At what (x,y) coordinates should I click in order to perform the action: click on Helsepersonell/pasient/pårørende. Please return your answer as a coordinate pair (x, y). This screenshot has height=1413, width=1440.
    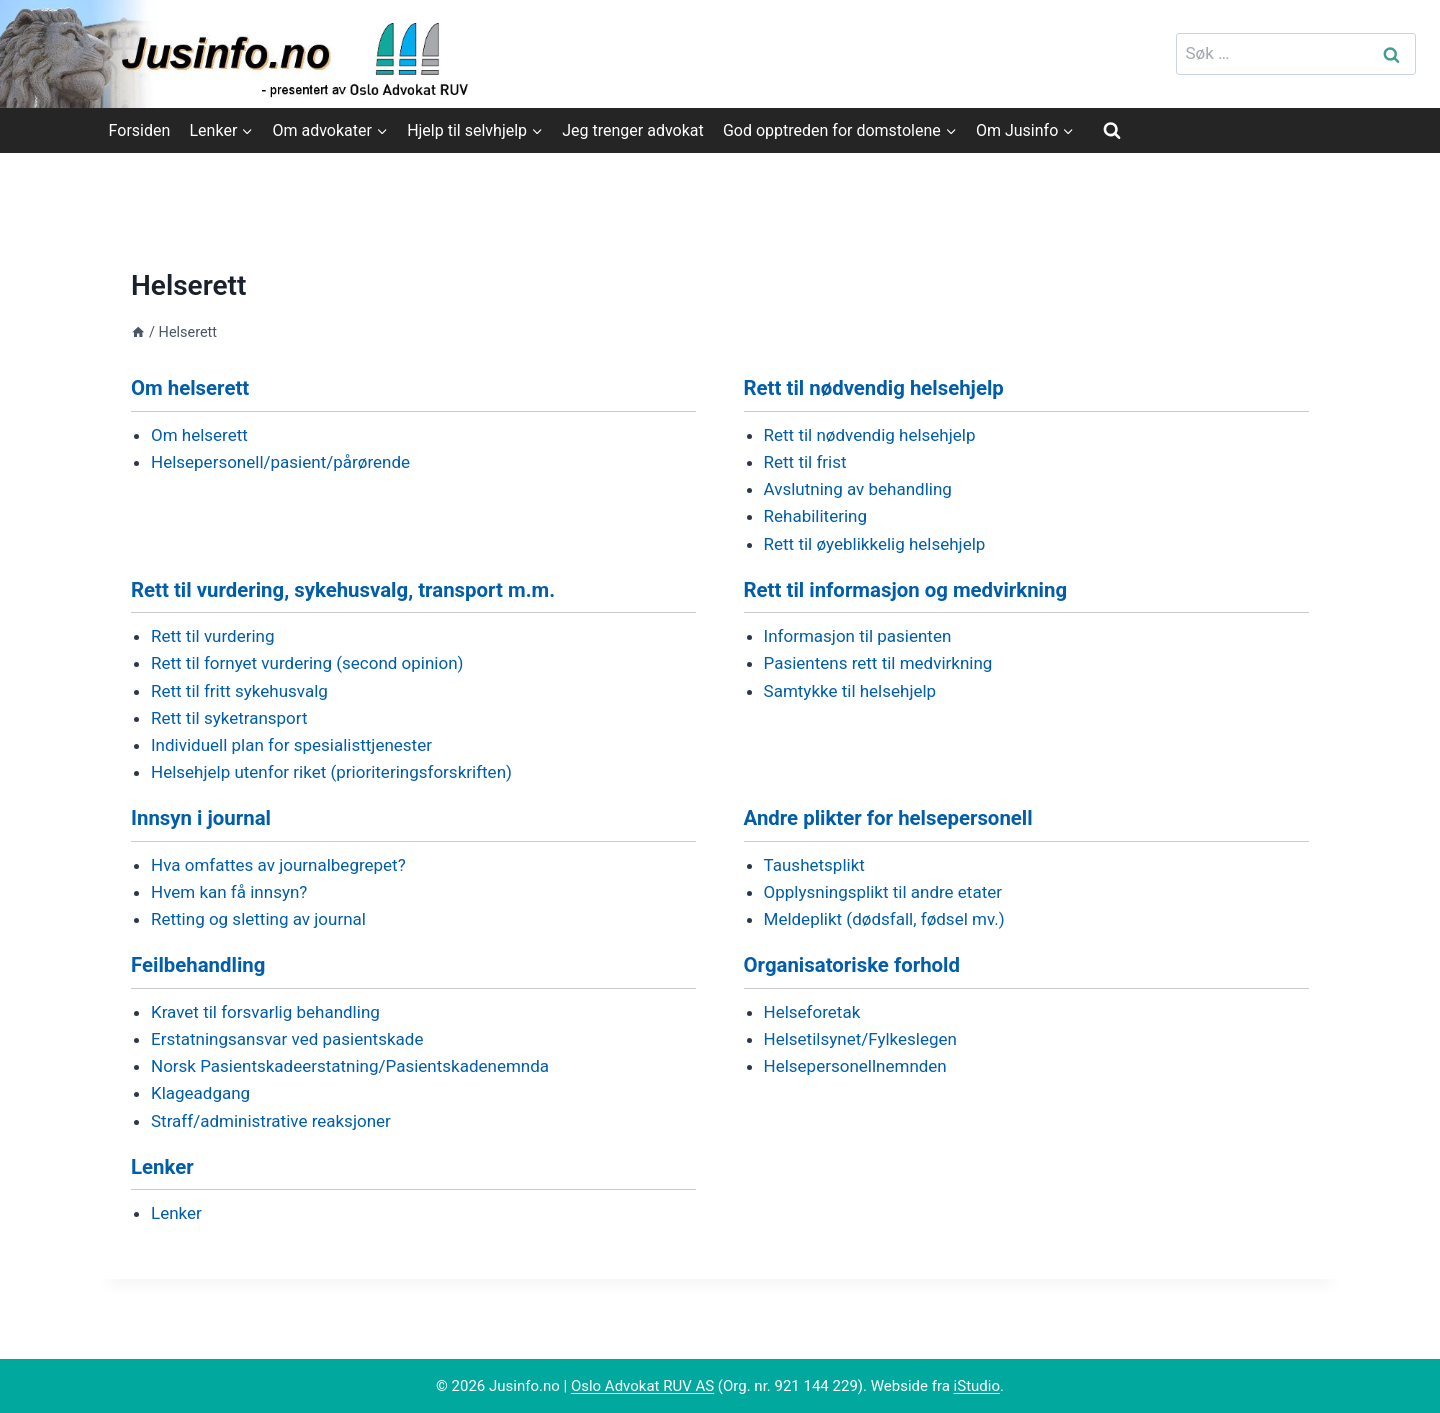
    Looking at the image, I should click on (280, 462).